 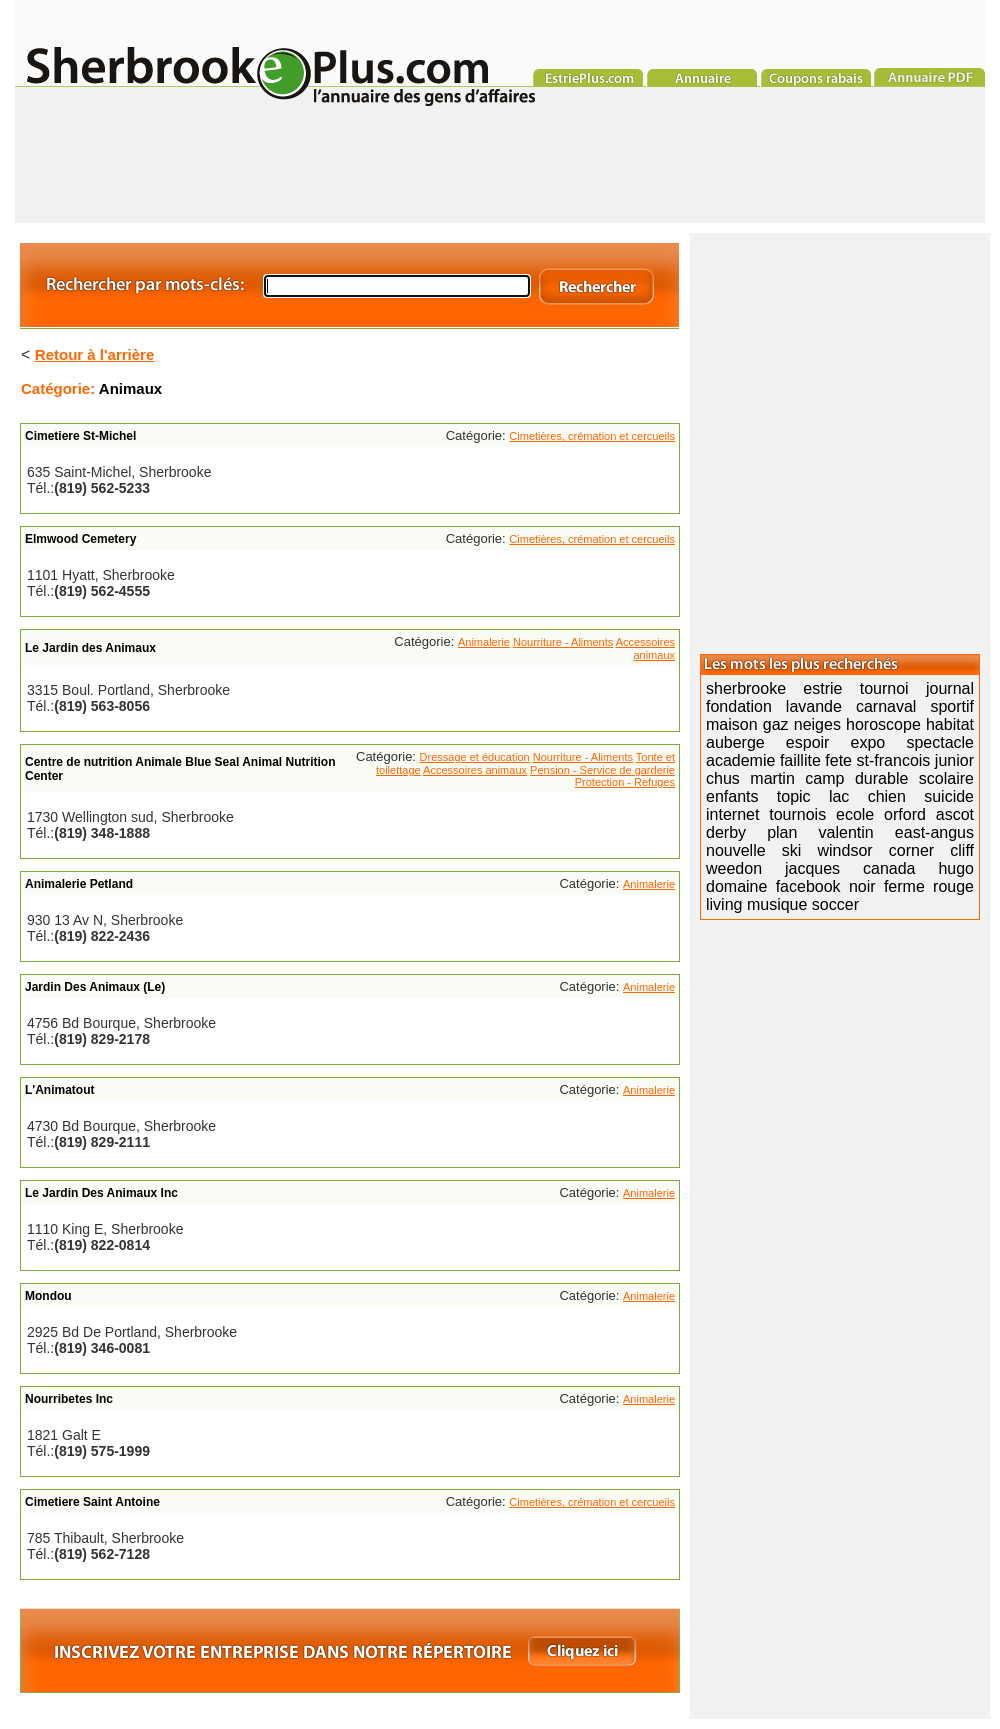 I want to click on Le Jardin des Animaux, so click(x=90, y=648).